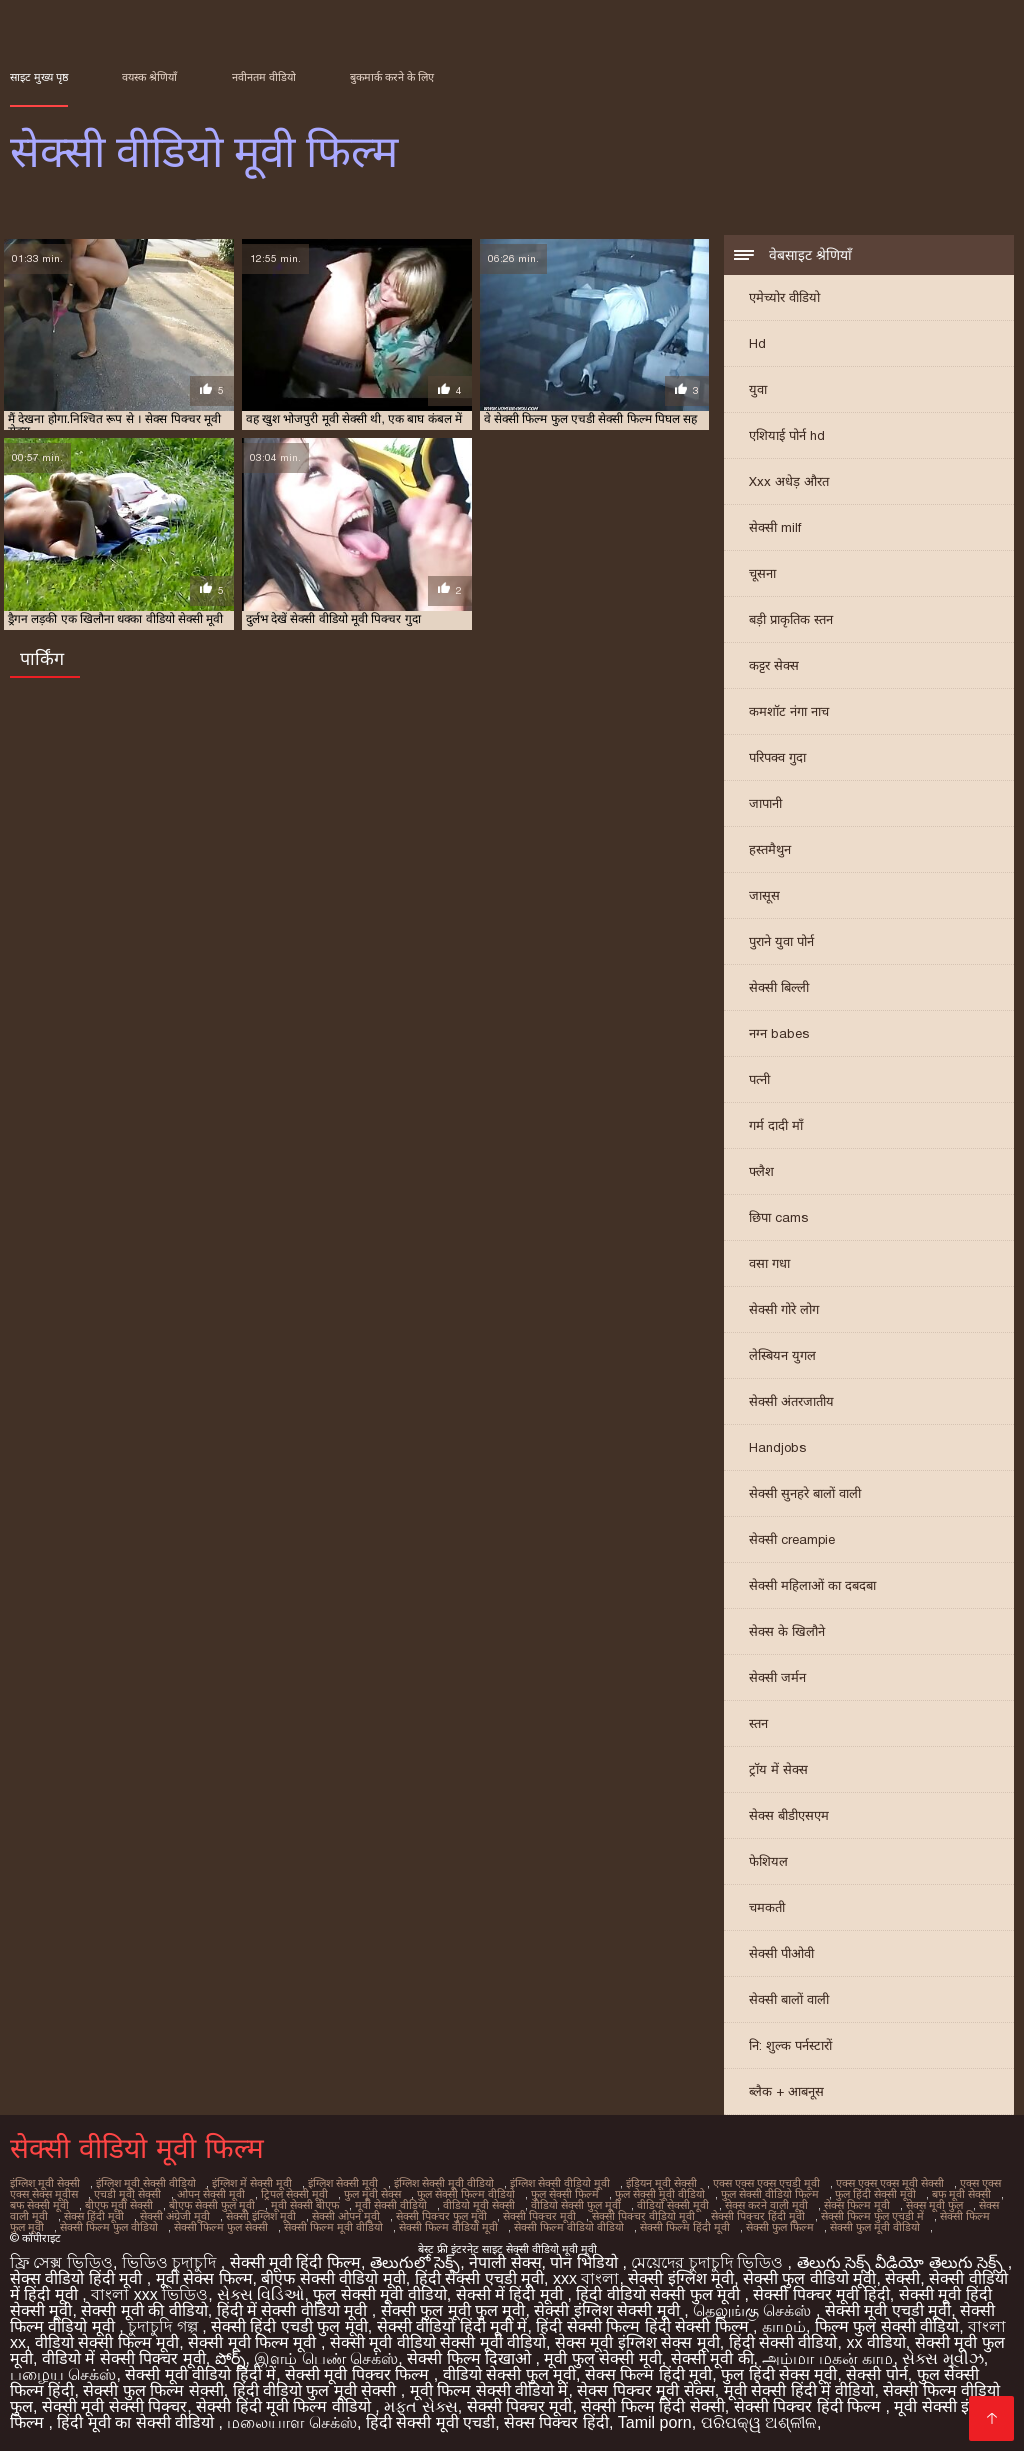 Image resolution: width=1024 pixels, height=2451 pixels. What do you see at coordinates (779, 1033) in the screenshot?
I see `नग्न babes` at bounding box center [779, 1033].